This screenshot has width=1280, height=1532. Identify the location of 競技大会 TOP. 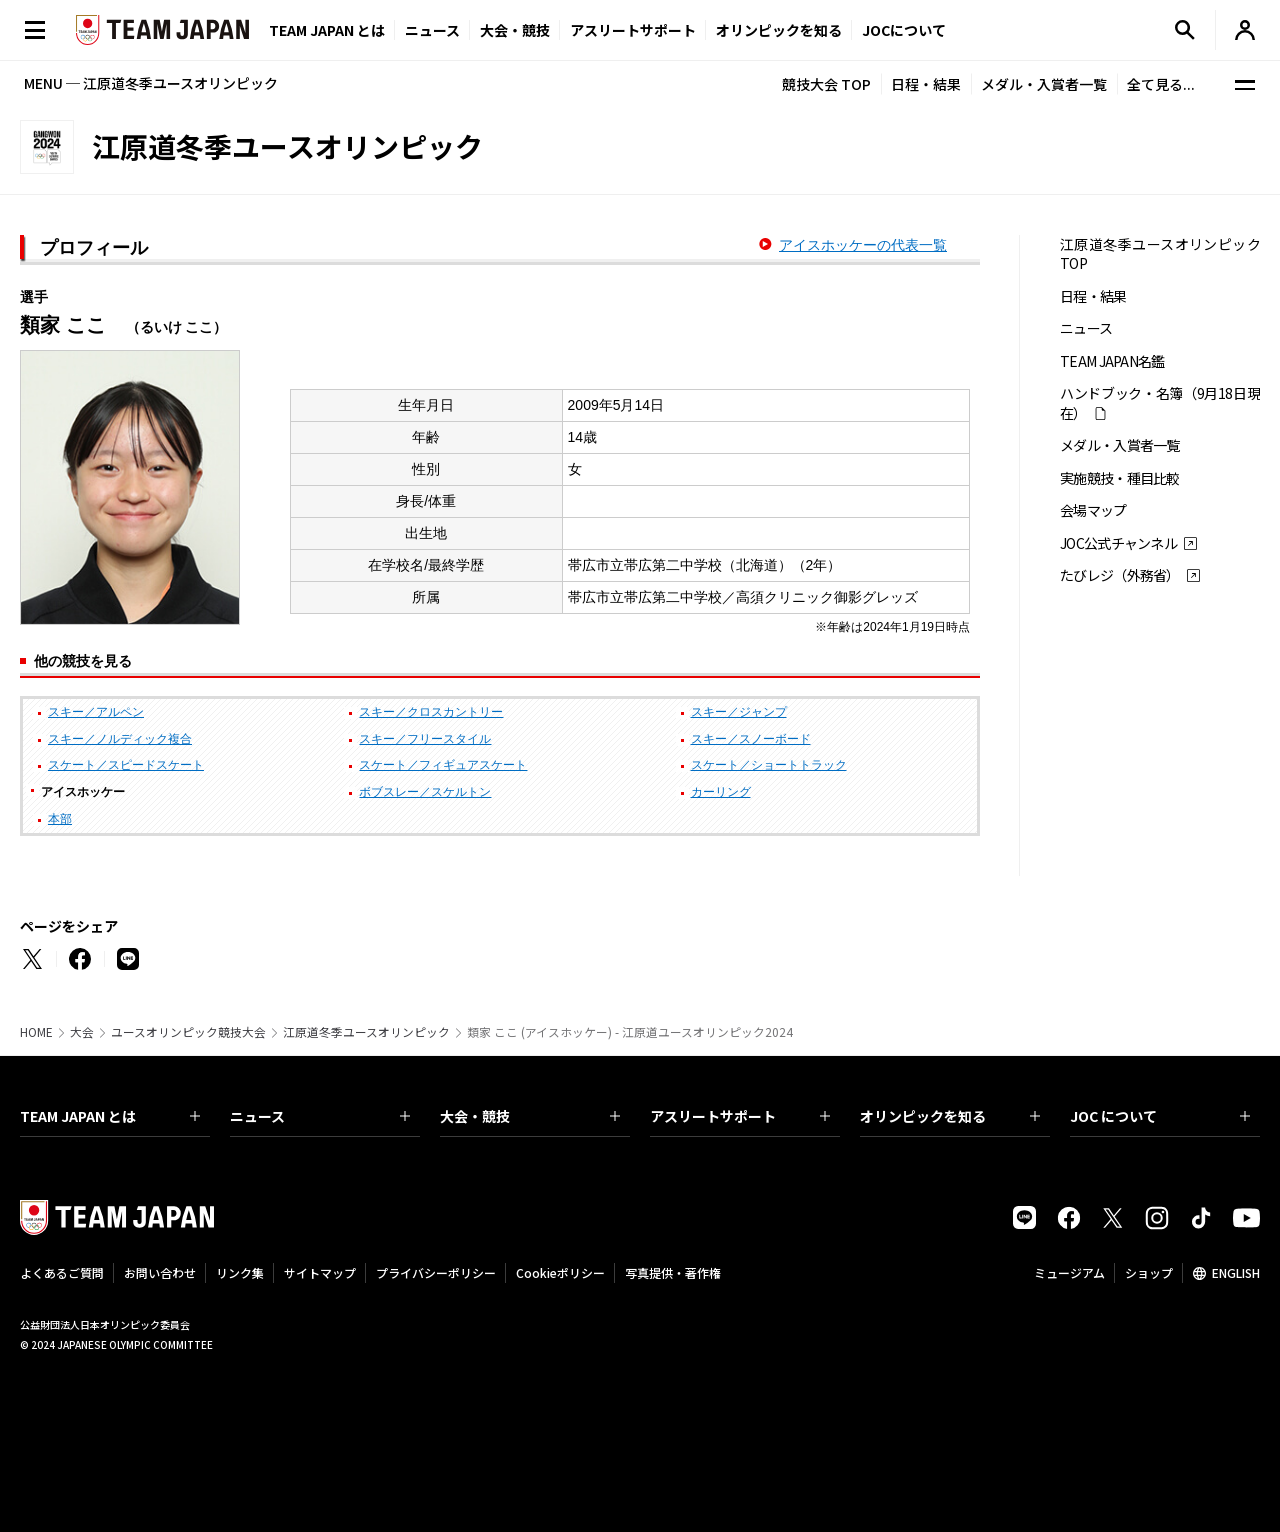
(826, 84).